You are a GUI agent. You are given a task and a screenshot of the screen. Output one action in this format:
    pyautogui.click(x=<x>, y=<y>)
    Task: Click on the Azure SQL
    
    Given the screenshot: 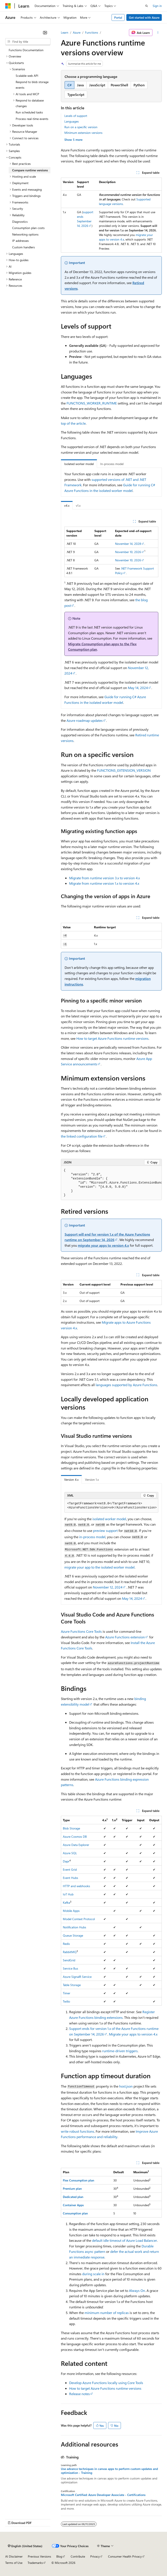 What is the action you would take?
    pyautogui.click(x=70, y=1853)
    